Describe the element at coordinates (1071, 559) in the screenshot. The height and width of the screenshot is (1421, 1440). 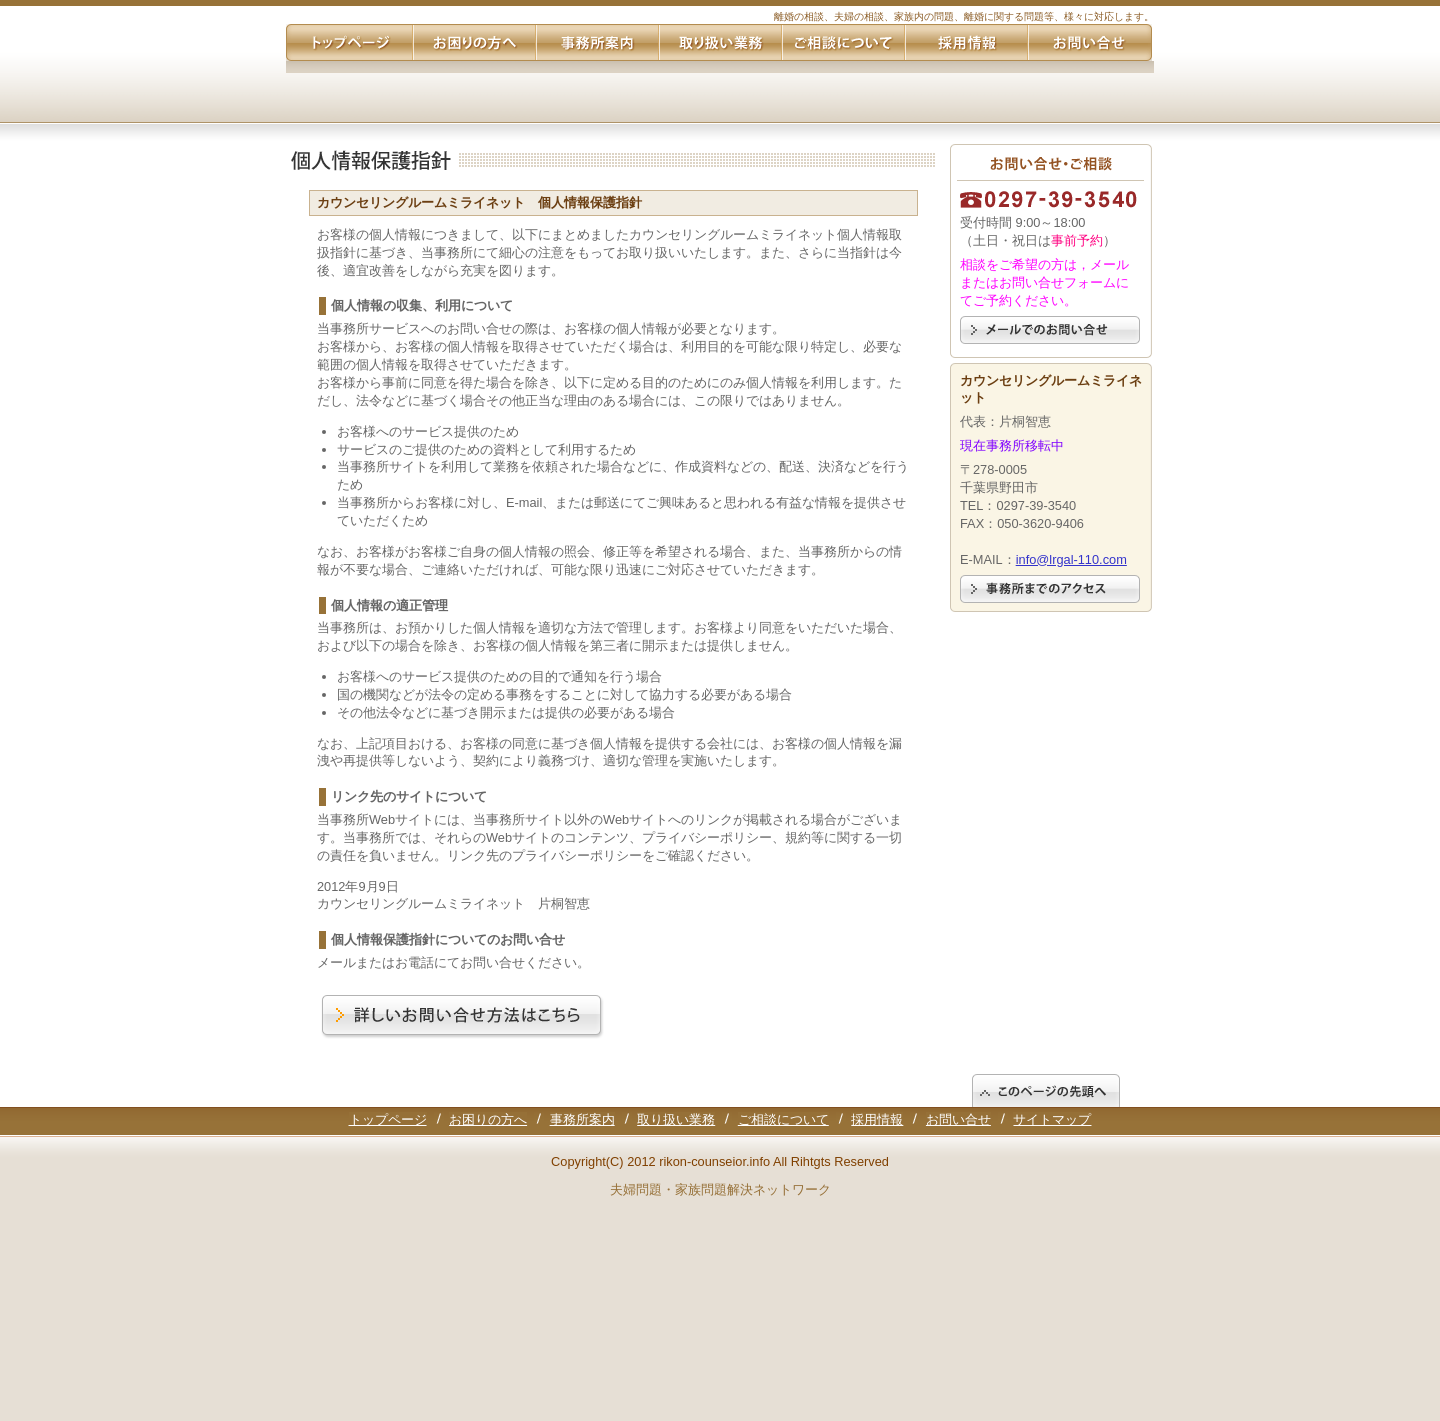
I see `info@lrgal-110.com` at that location.